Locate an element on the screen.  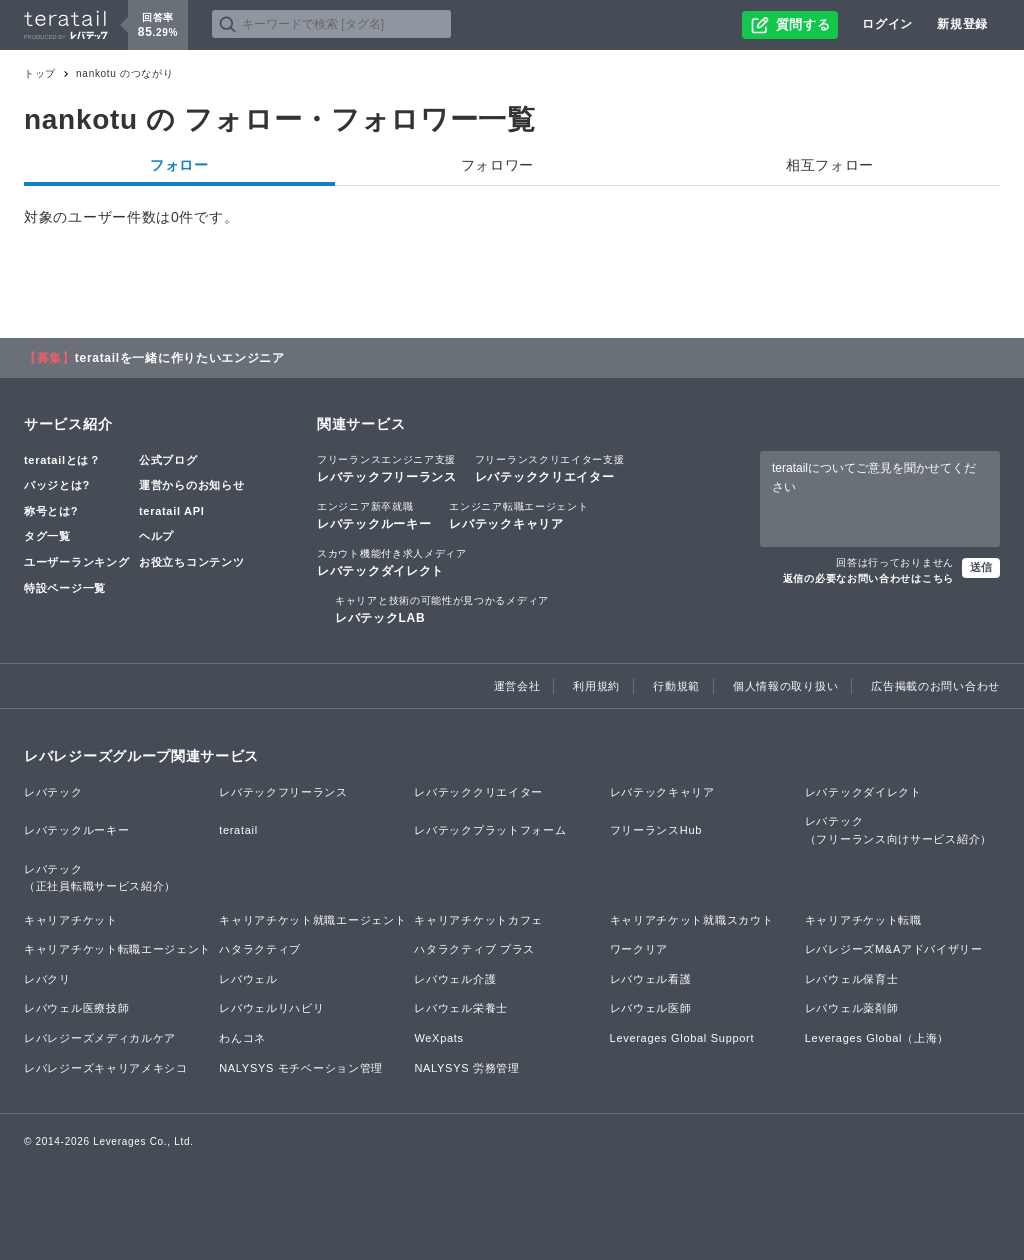
運営からのお知らせ is located at coordinates (191, 485).